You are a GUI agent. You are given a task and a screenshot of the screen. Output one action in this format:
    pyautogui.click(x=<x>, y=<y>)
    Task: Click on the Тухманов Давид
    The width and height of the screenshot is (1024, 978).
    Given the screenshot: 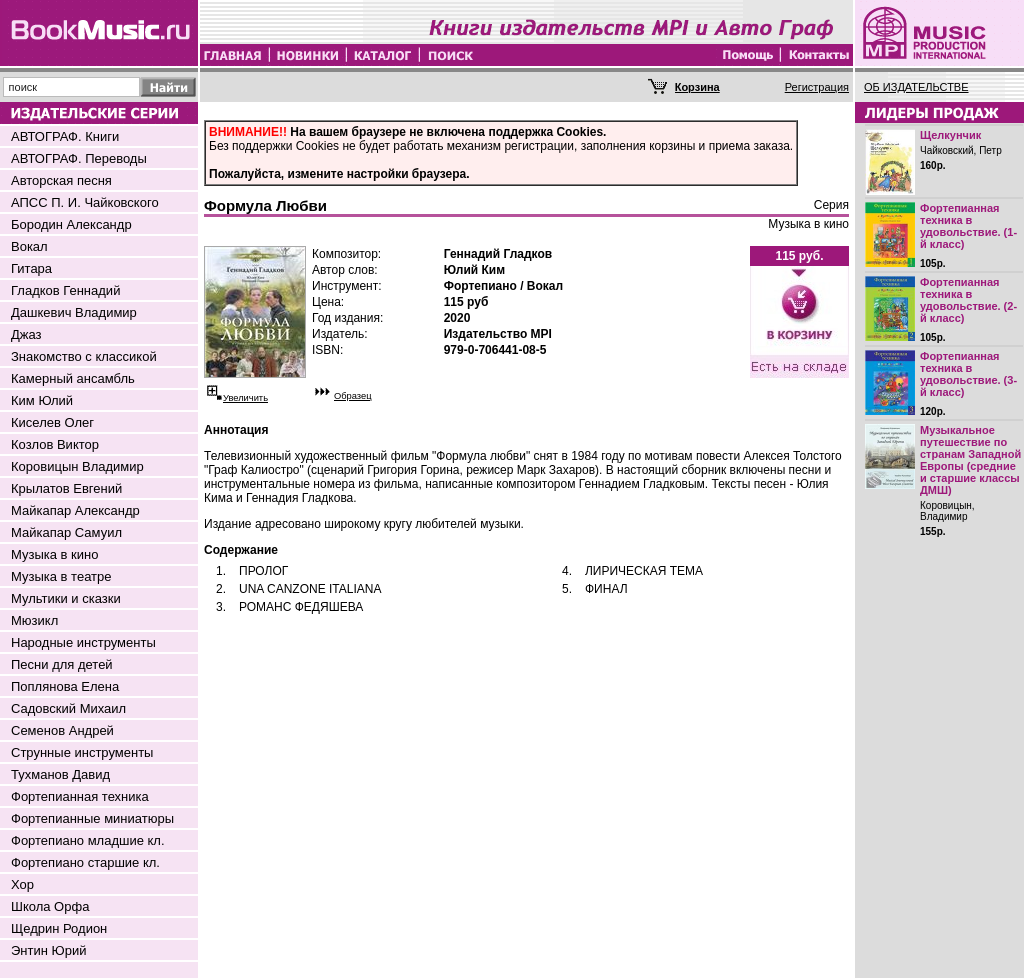 What is the action you would take?
    pyautogui.click(x=60, y=774)
    